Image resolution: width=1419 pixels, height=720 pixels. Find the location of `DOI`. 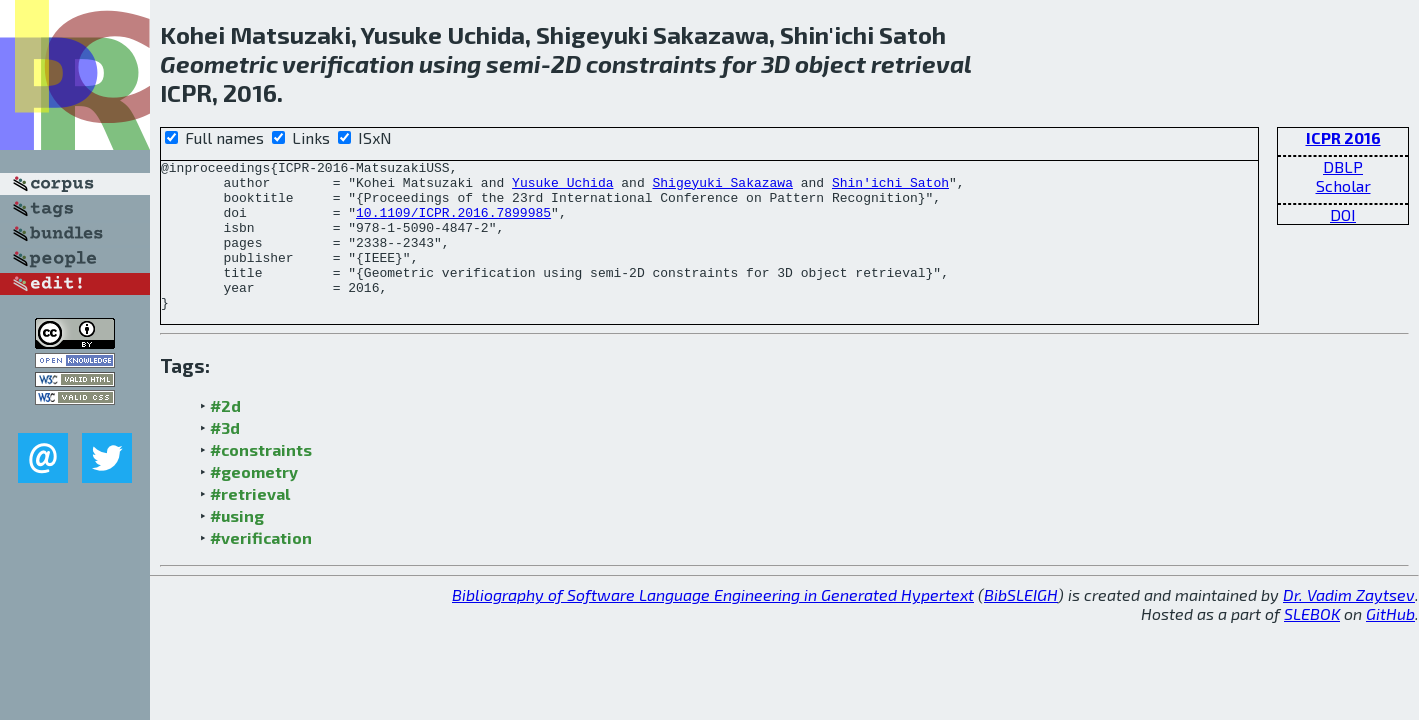

DOI is located at coordinates (1343, 214).